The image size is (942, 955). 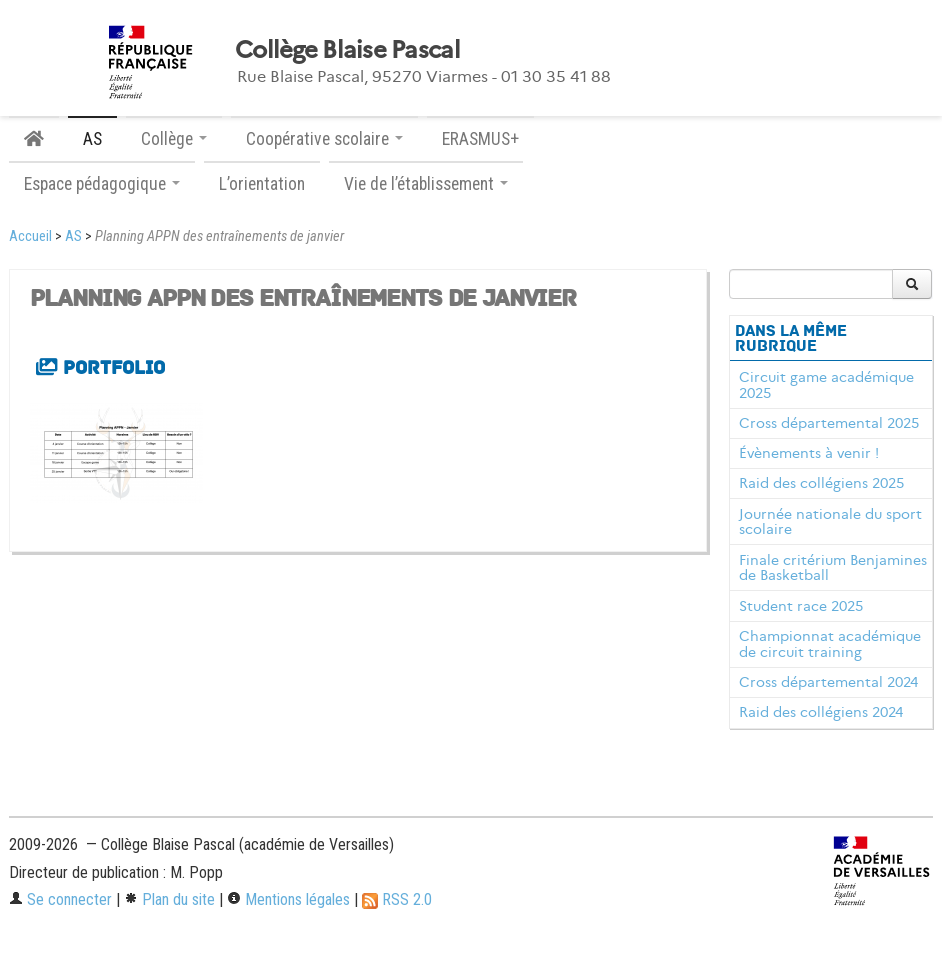 What do you see at coordinates (801, 606) in the screenshot?
I see `Student race 2025` at bounding box center [801, 606].